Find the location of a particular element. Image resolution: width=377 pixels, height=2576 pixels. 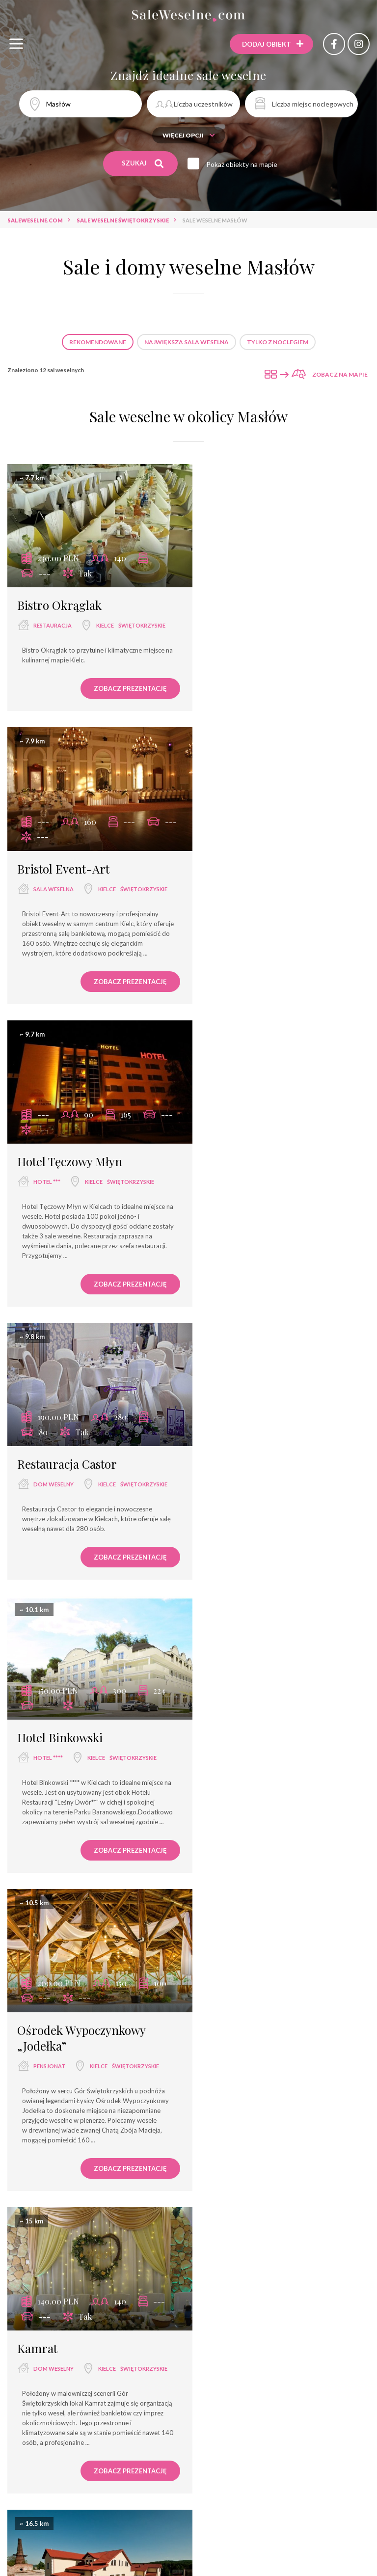

restauracja is located at coordinates (52, 619).